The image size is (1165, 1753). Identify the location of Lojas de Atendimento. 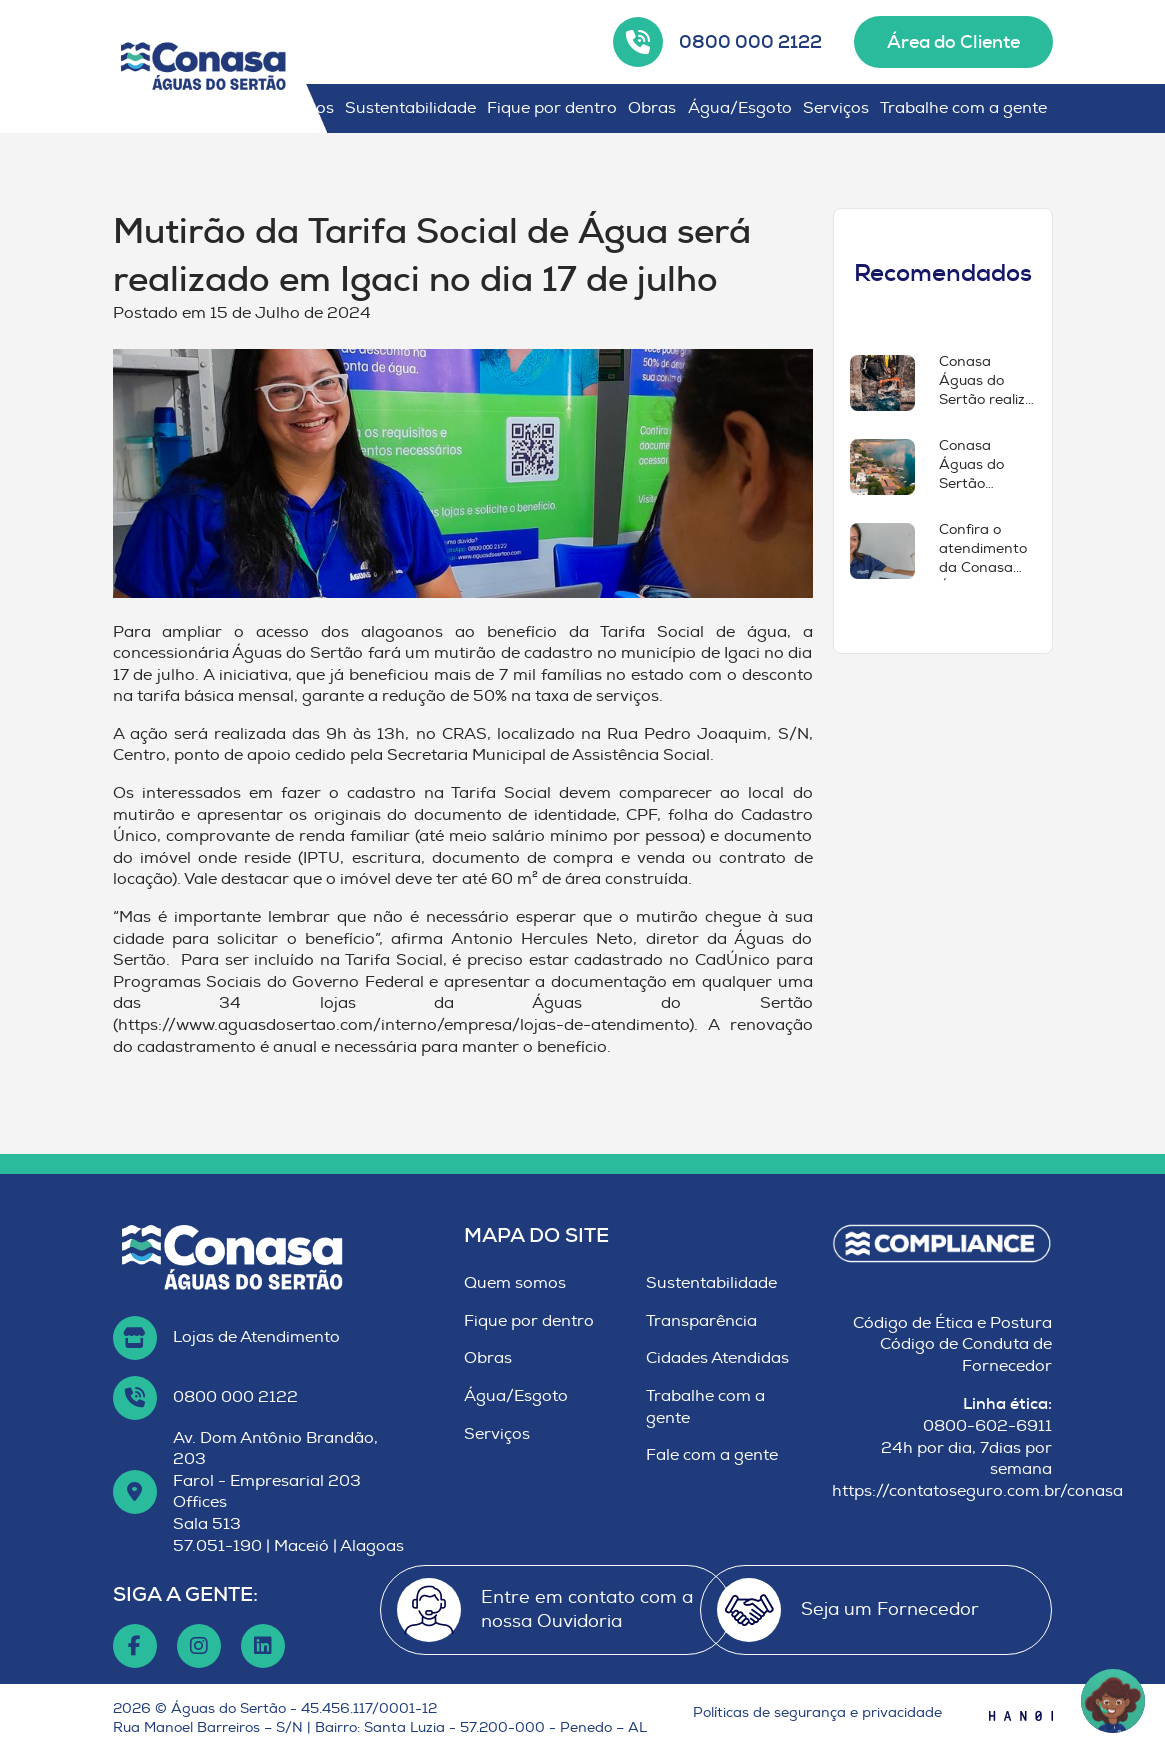
(256, 1337).